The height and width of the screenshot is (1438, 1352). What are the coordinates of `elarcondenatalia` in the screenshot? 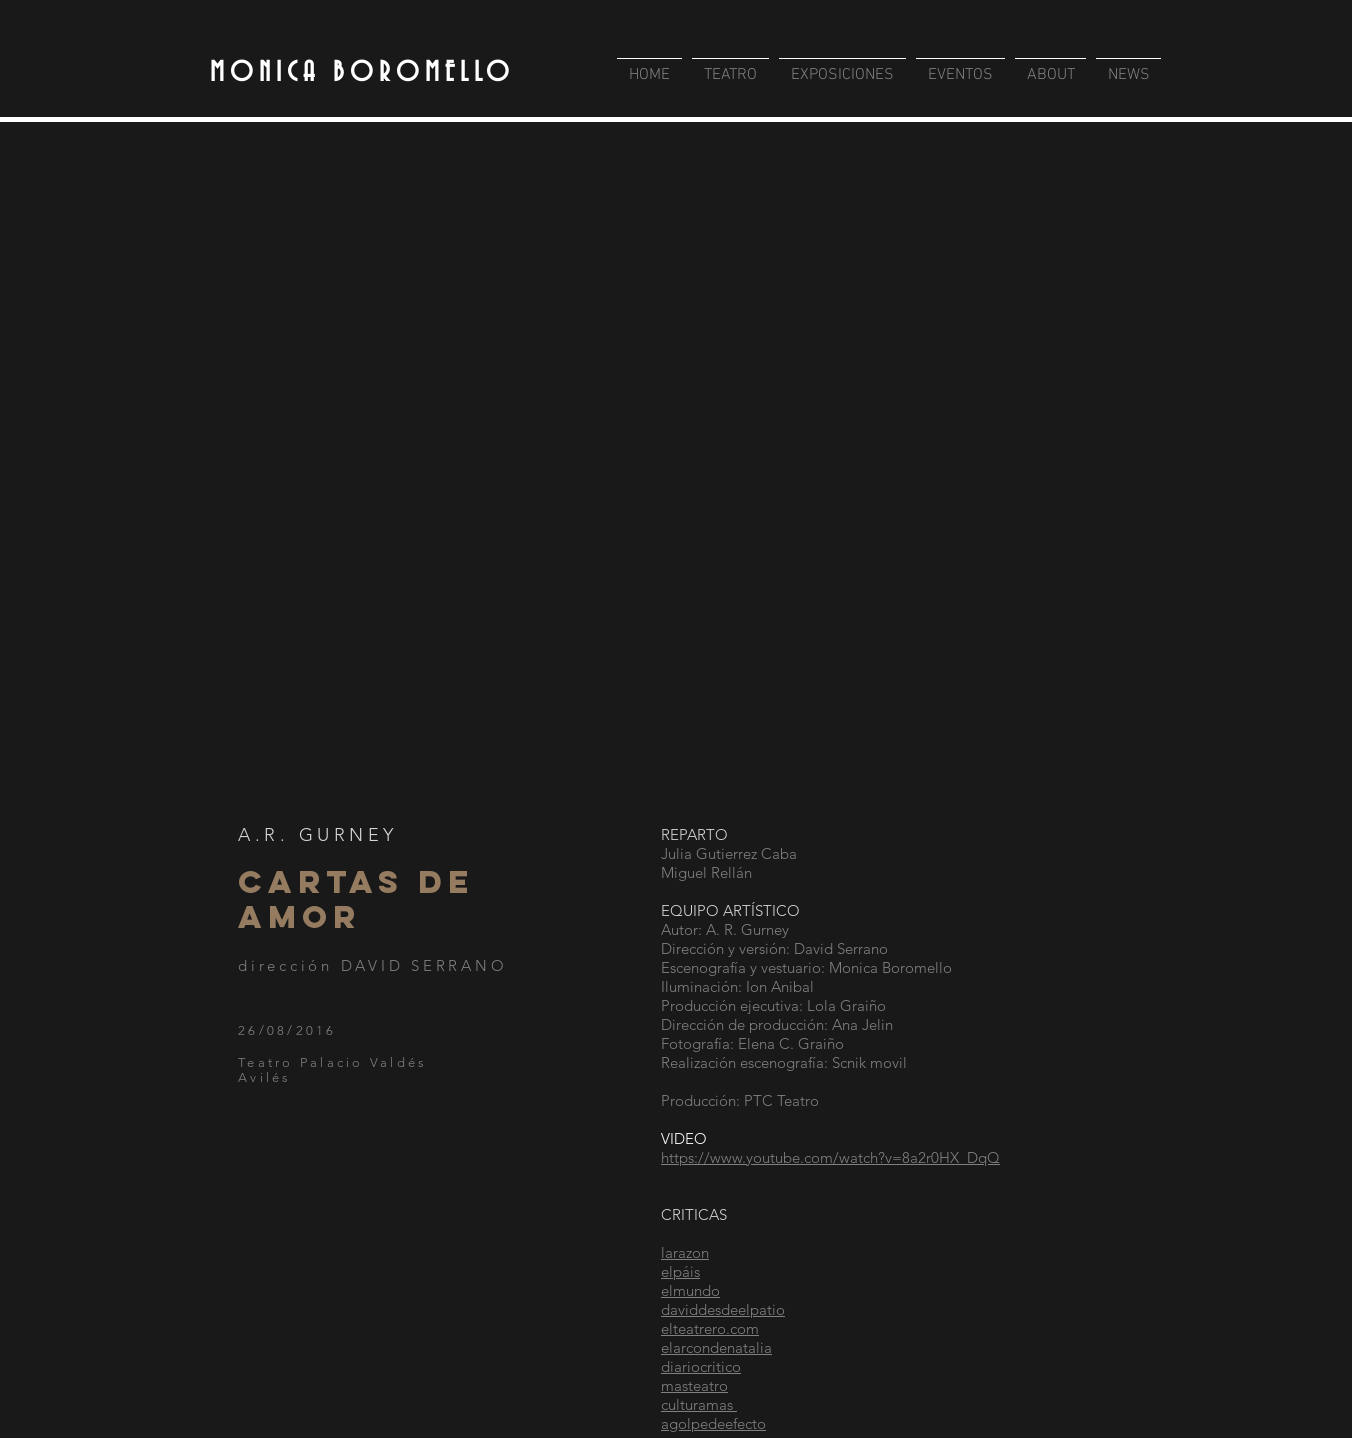 It's located at (716, 1347).